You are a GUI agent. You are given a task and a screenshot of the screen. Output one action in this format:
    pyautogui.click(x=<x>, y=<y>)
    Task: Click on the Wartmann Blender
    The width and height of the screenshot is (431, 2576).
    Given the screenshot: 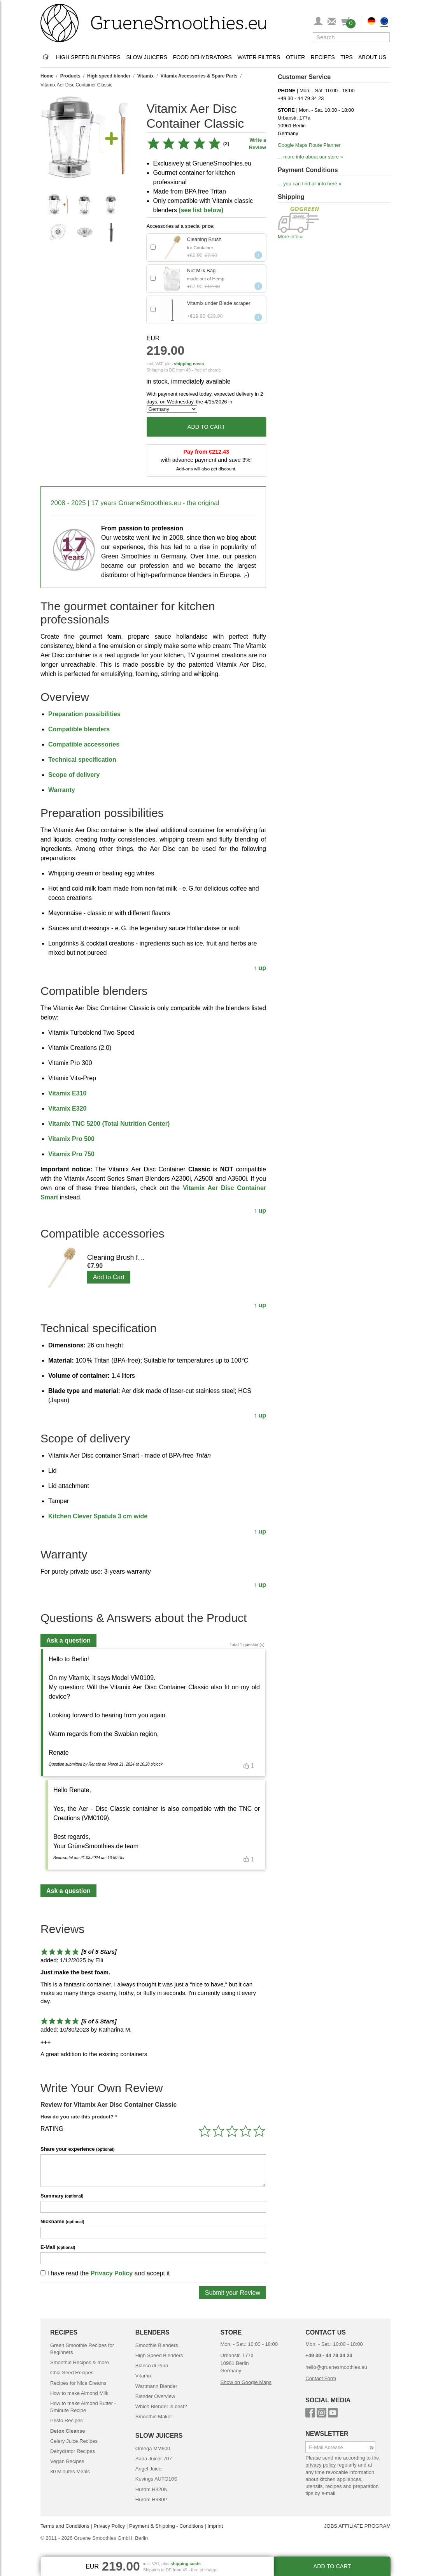 What is the action you would take?
    pyautogui.click(x=156, y=2386)
    